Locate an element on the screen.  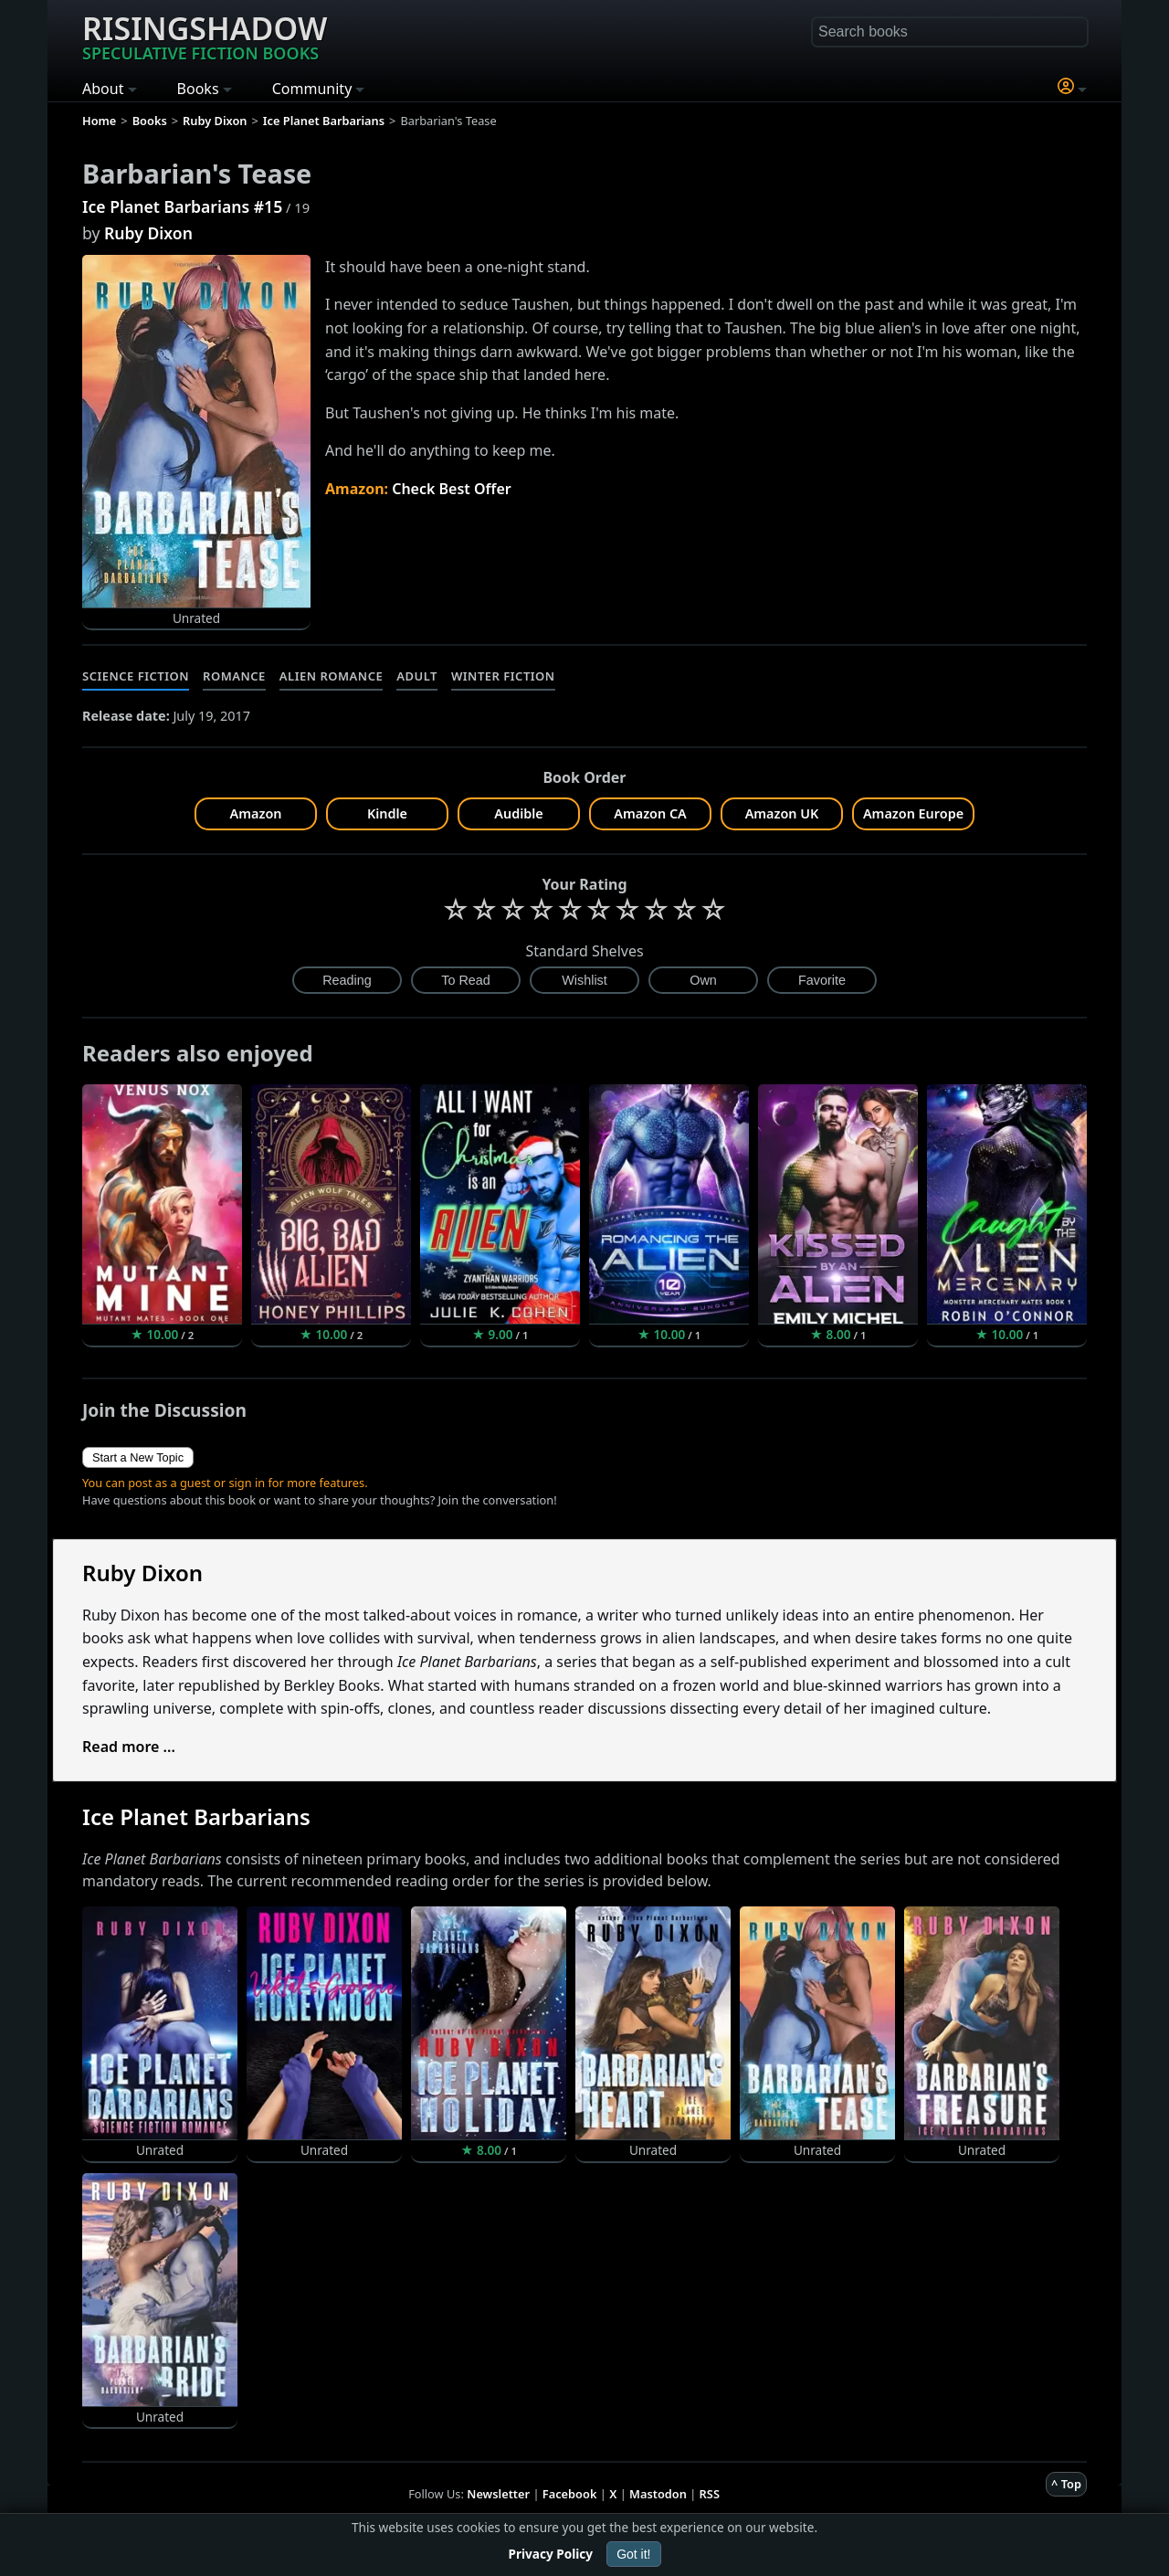
Got it! is located at coordinates (633, 2554).